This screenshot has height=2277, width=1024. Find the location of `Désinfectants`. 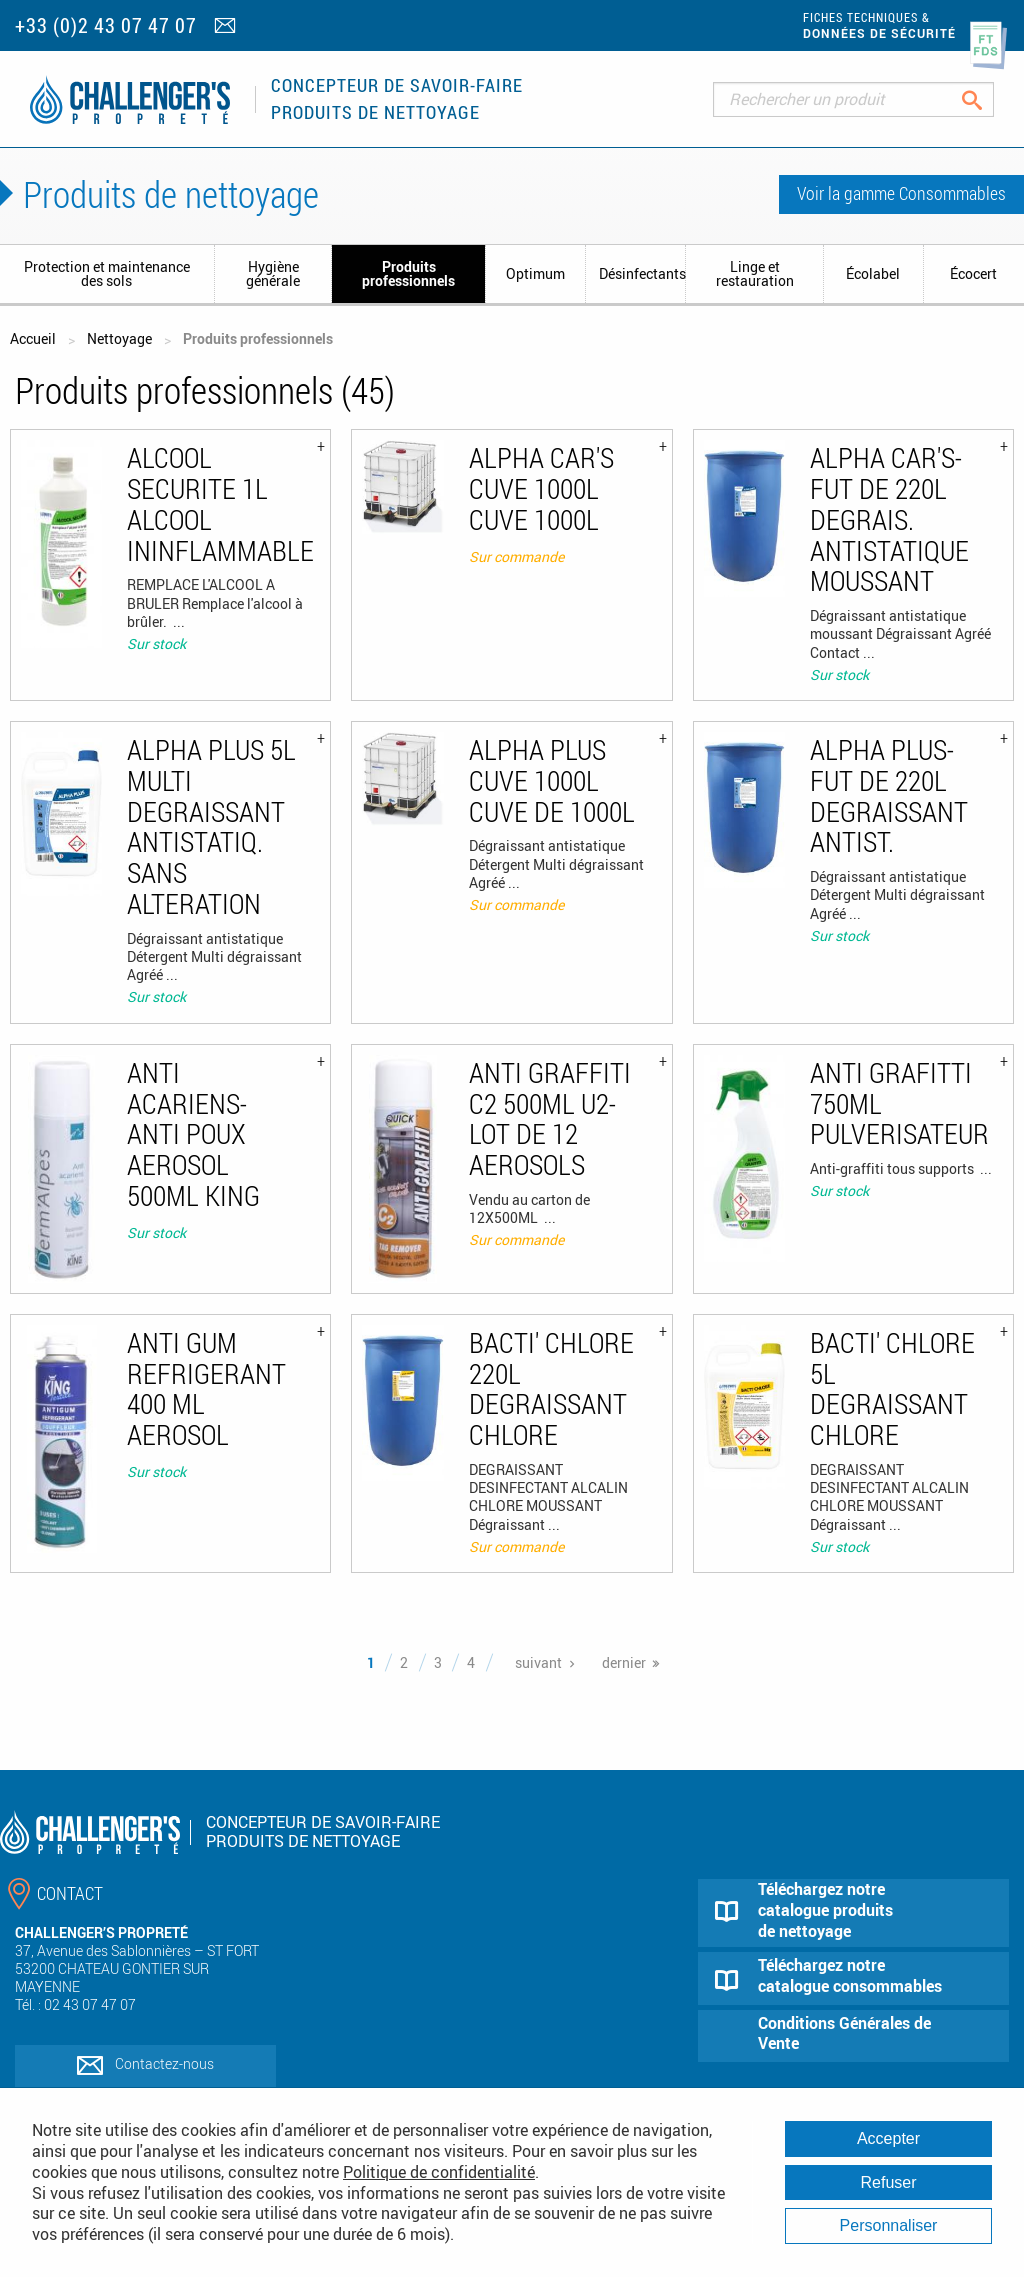

Désinfectants is located at coordinates (642, 273).